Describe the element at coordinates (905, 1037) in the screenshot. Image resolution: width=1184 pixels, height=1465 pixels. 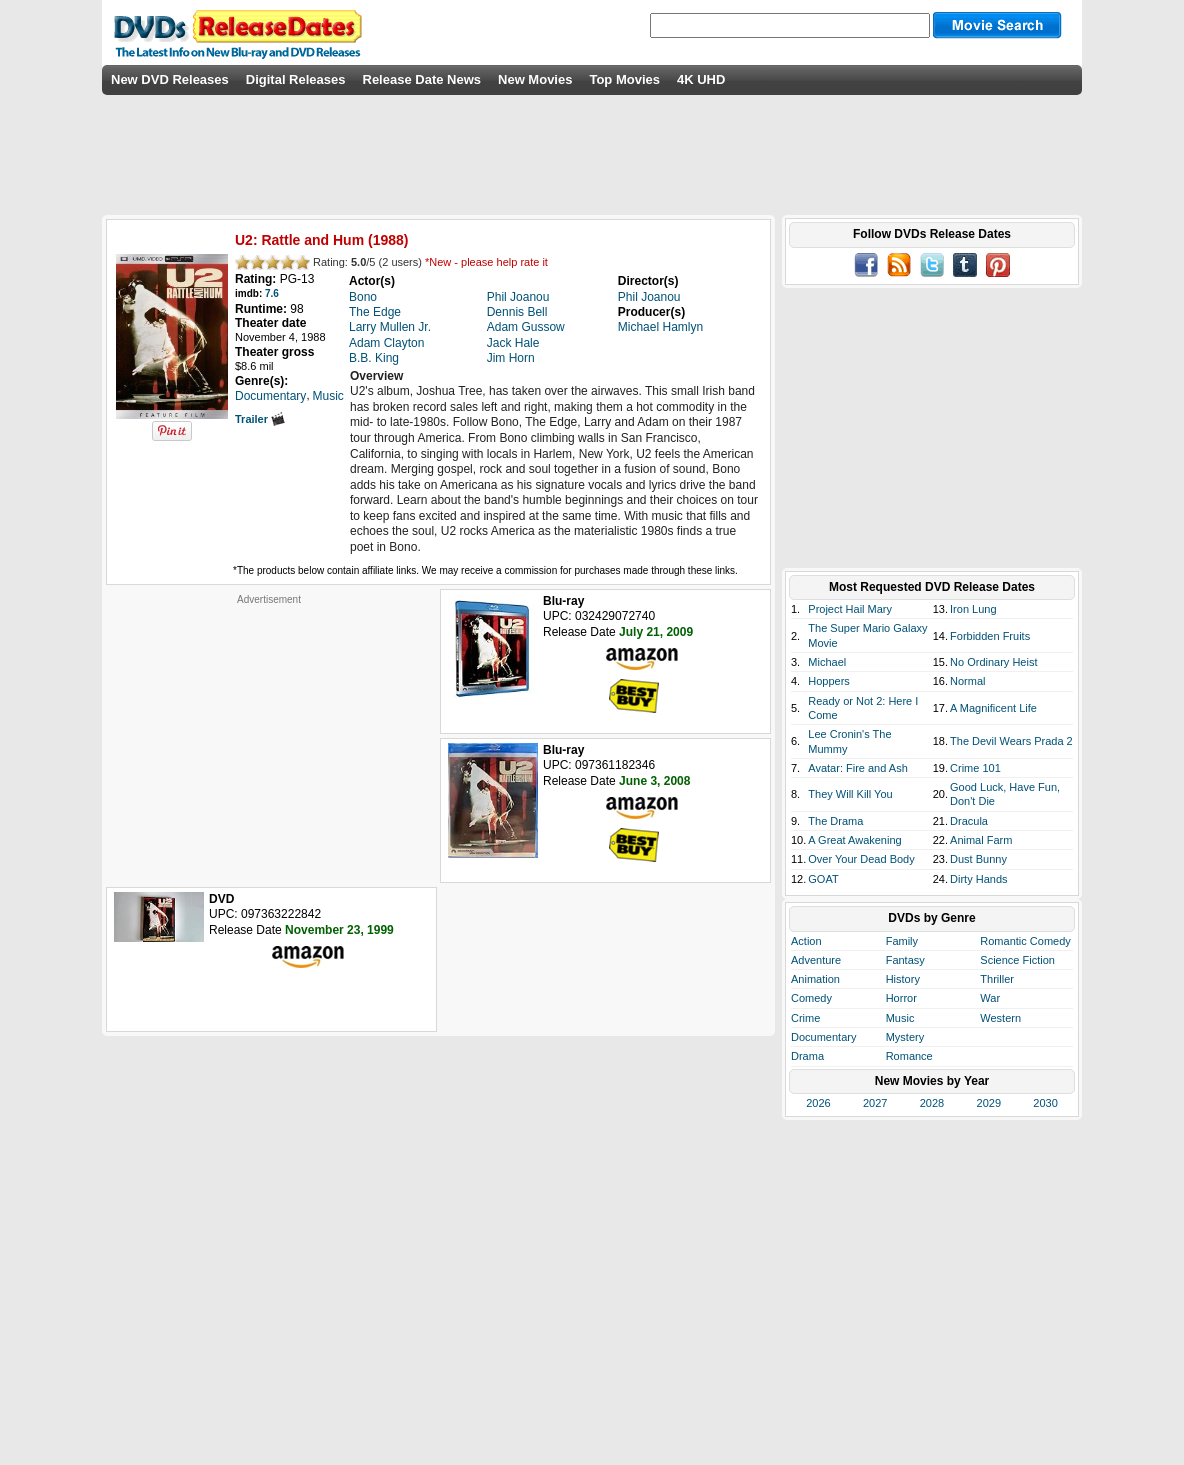
I see `Mystery` at that location.